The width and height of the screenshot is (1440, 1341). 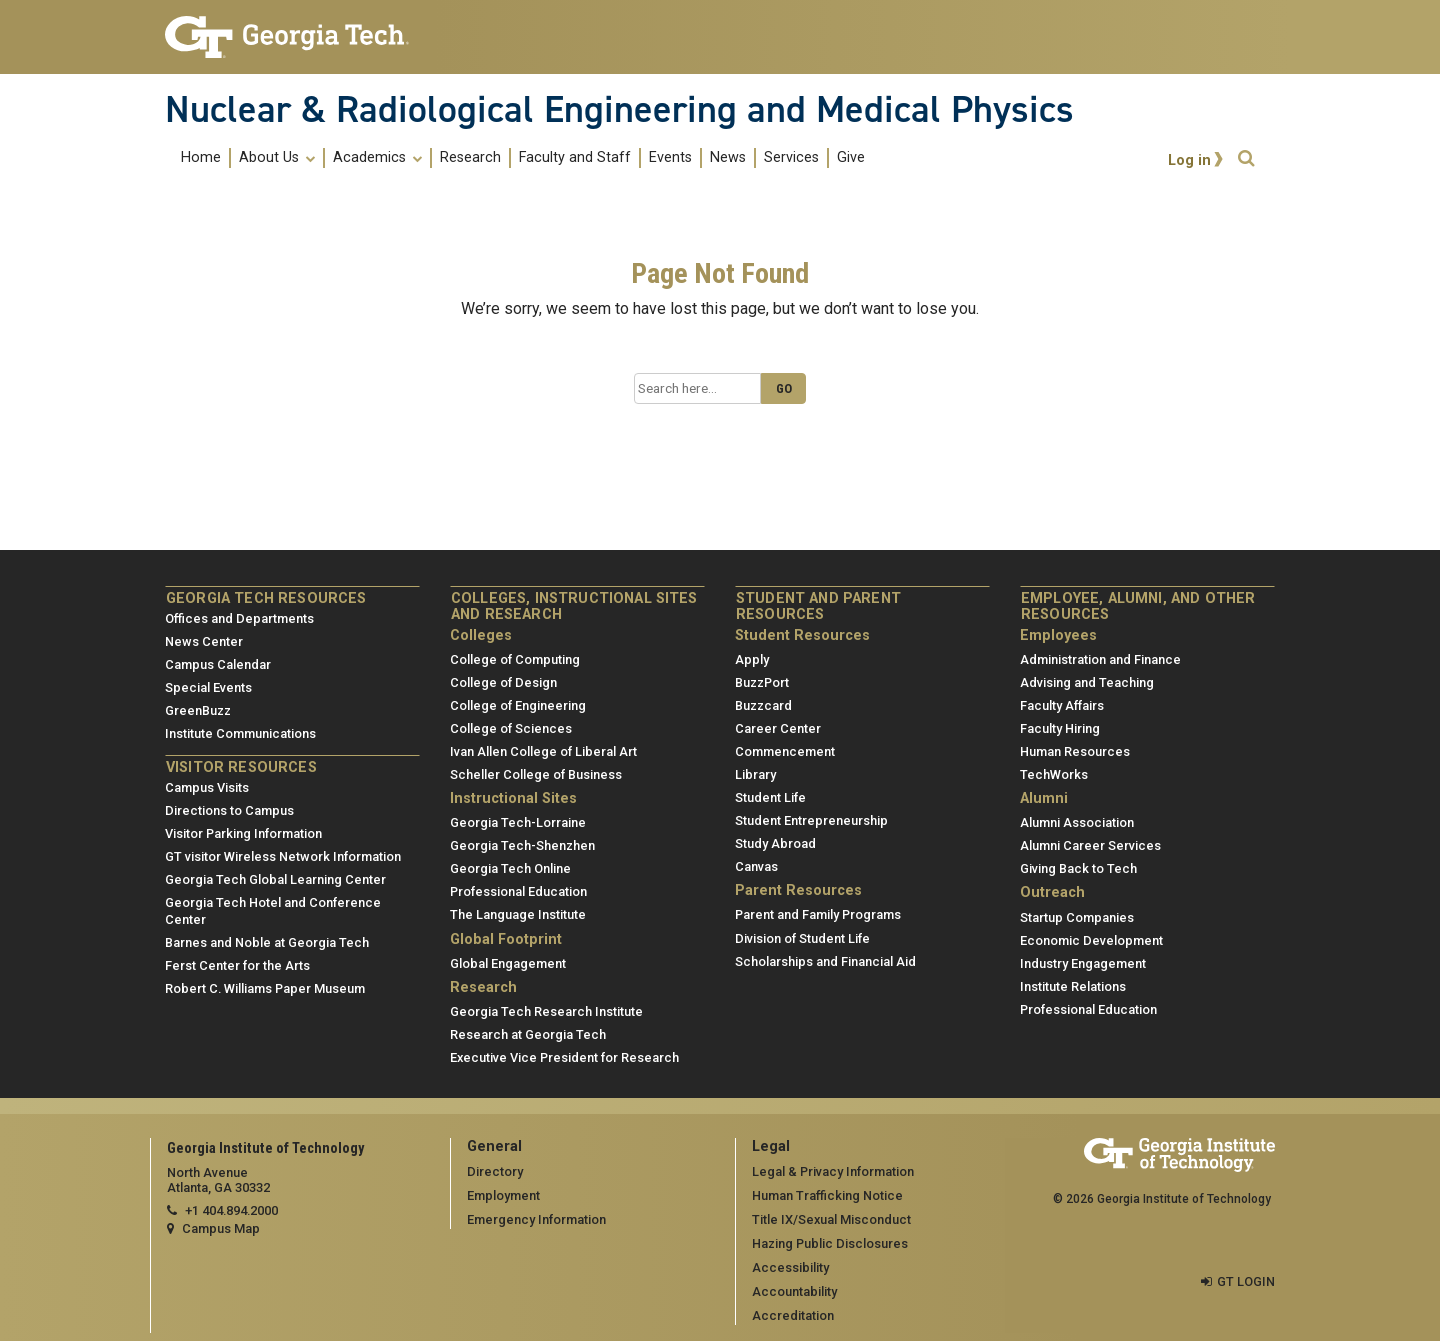 What do you see at coordinates (818, 914) in the screenshot?
I see `Parent and Family Programs` at bounding box center [818, 914].